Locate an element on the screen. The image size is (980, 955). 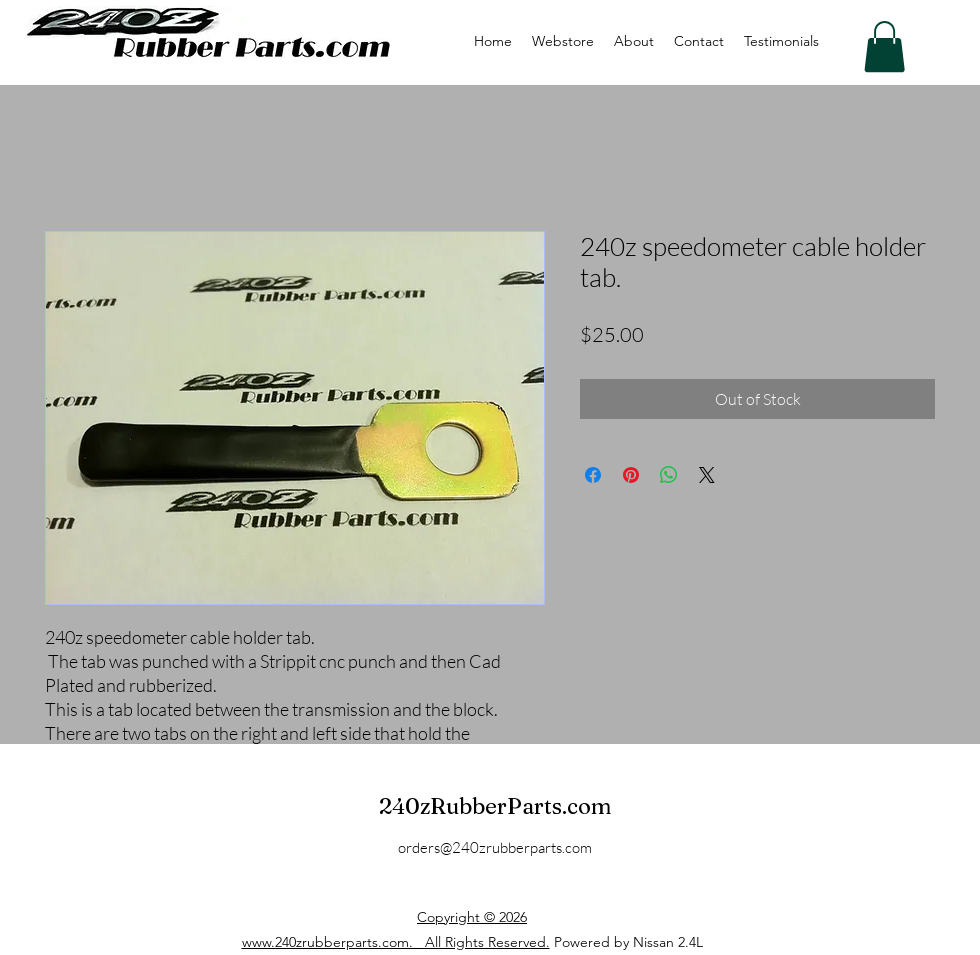
Copyright © 2026 is located at coordinates (472, 917).